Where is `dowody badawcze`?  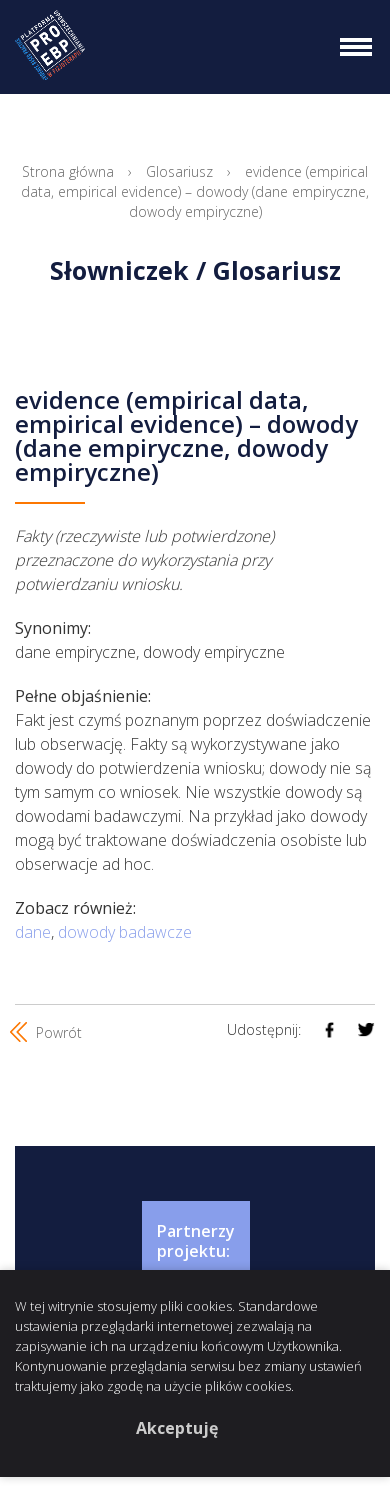
dowody badawcze is located at coordinates (125, 932).